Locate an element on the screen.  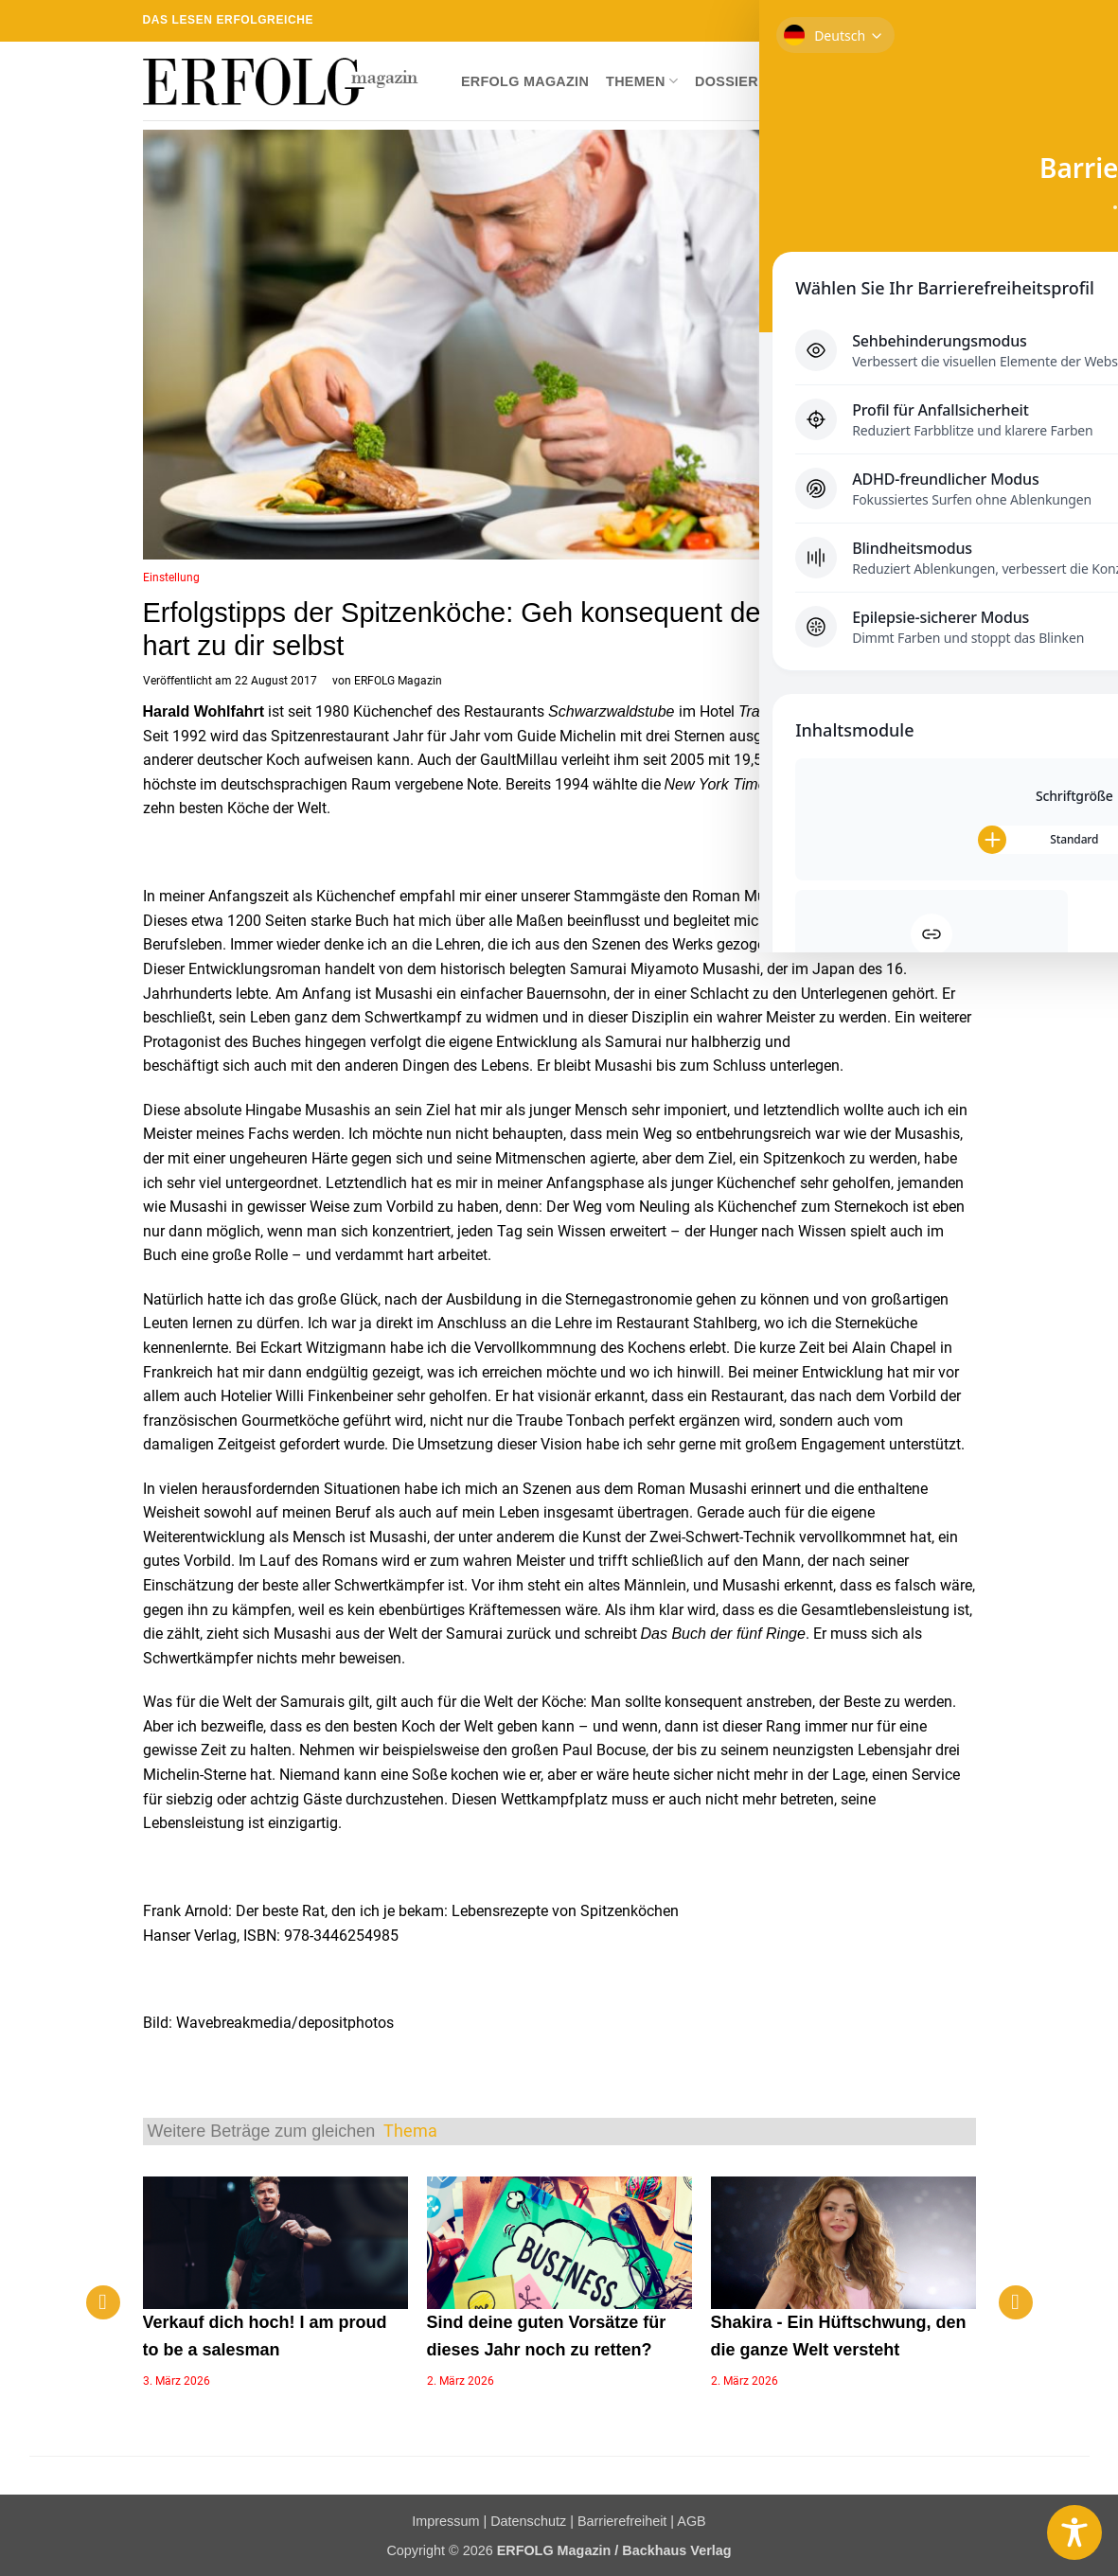
AGB is located at coordinates (691, 2521).